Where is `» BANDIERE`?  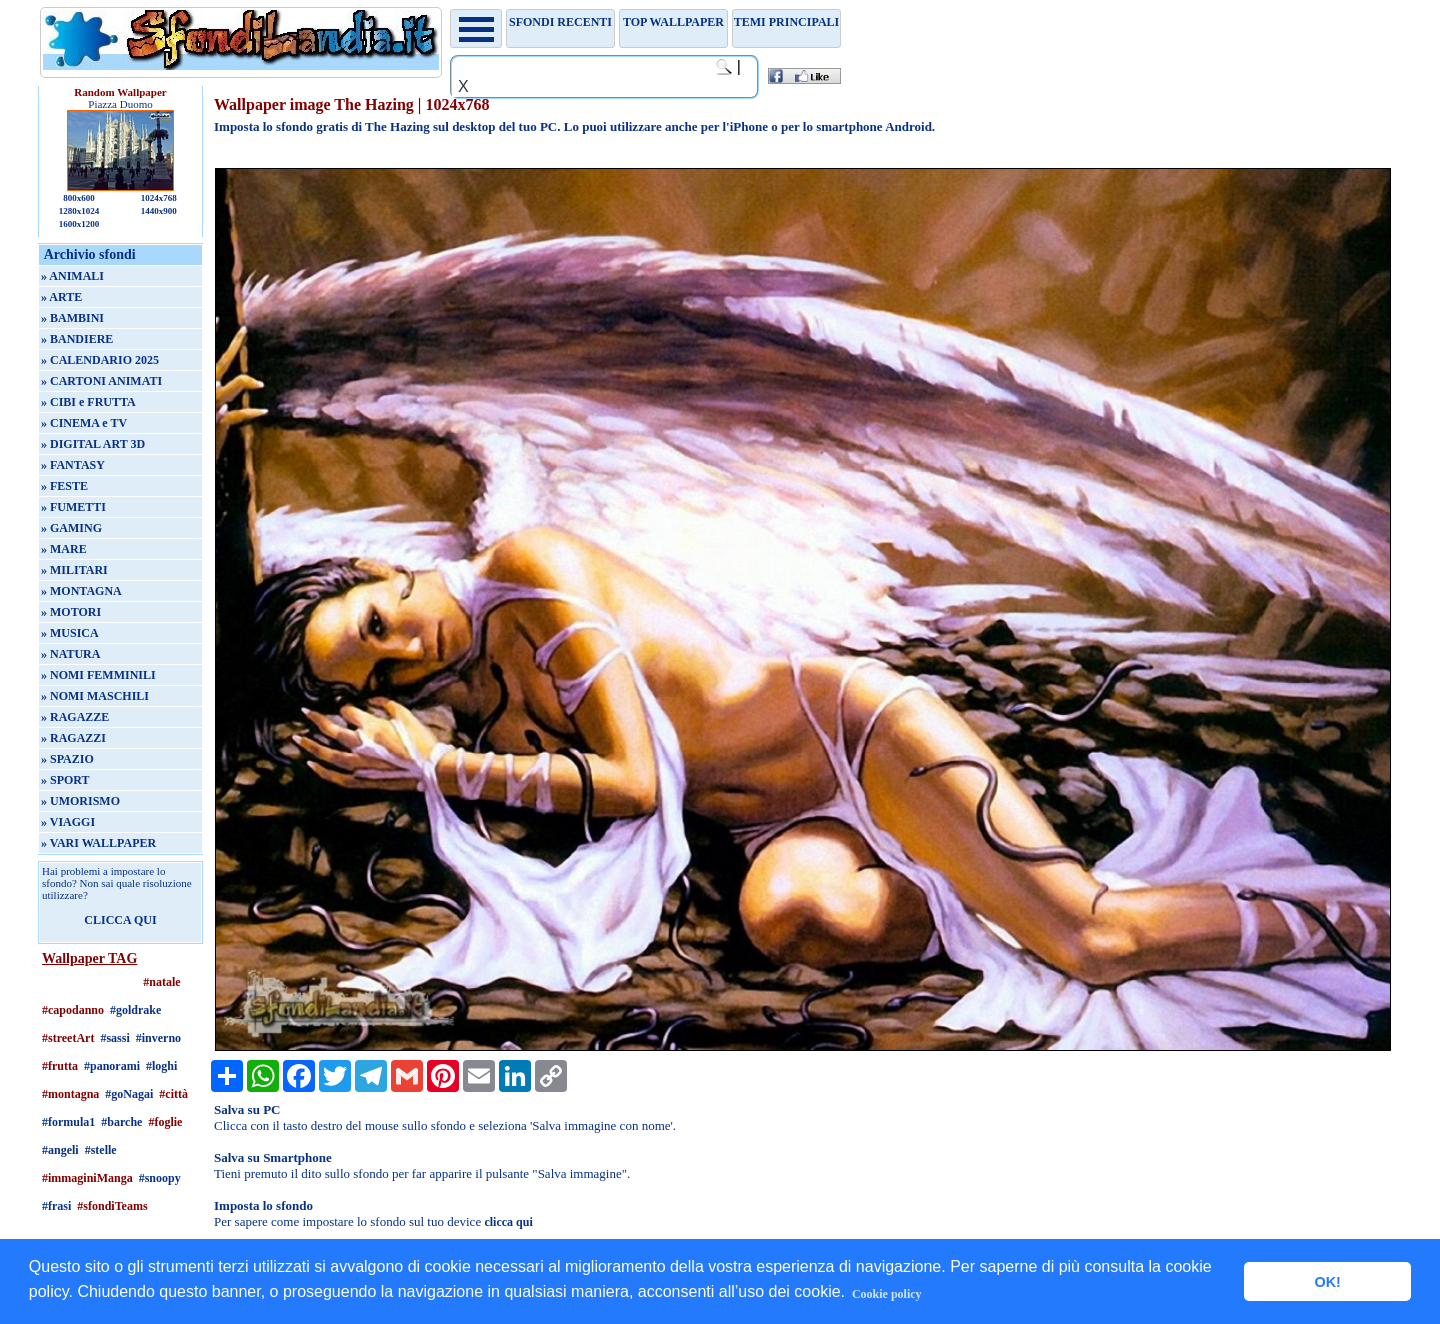
» BANDIERE is located at coordinates (77, 339).